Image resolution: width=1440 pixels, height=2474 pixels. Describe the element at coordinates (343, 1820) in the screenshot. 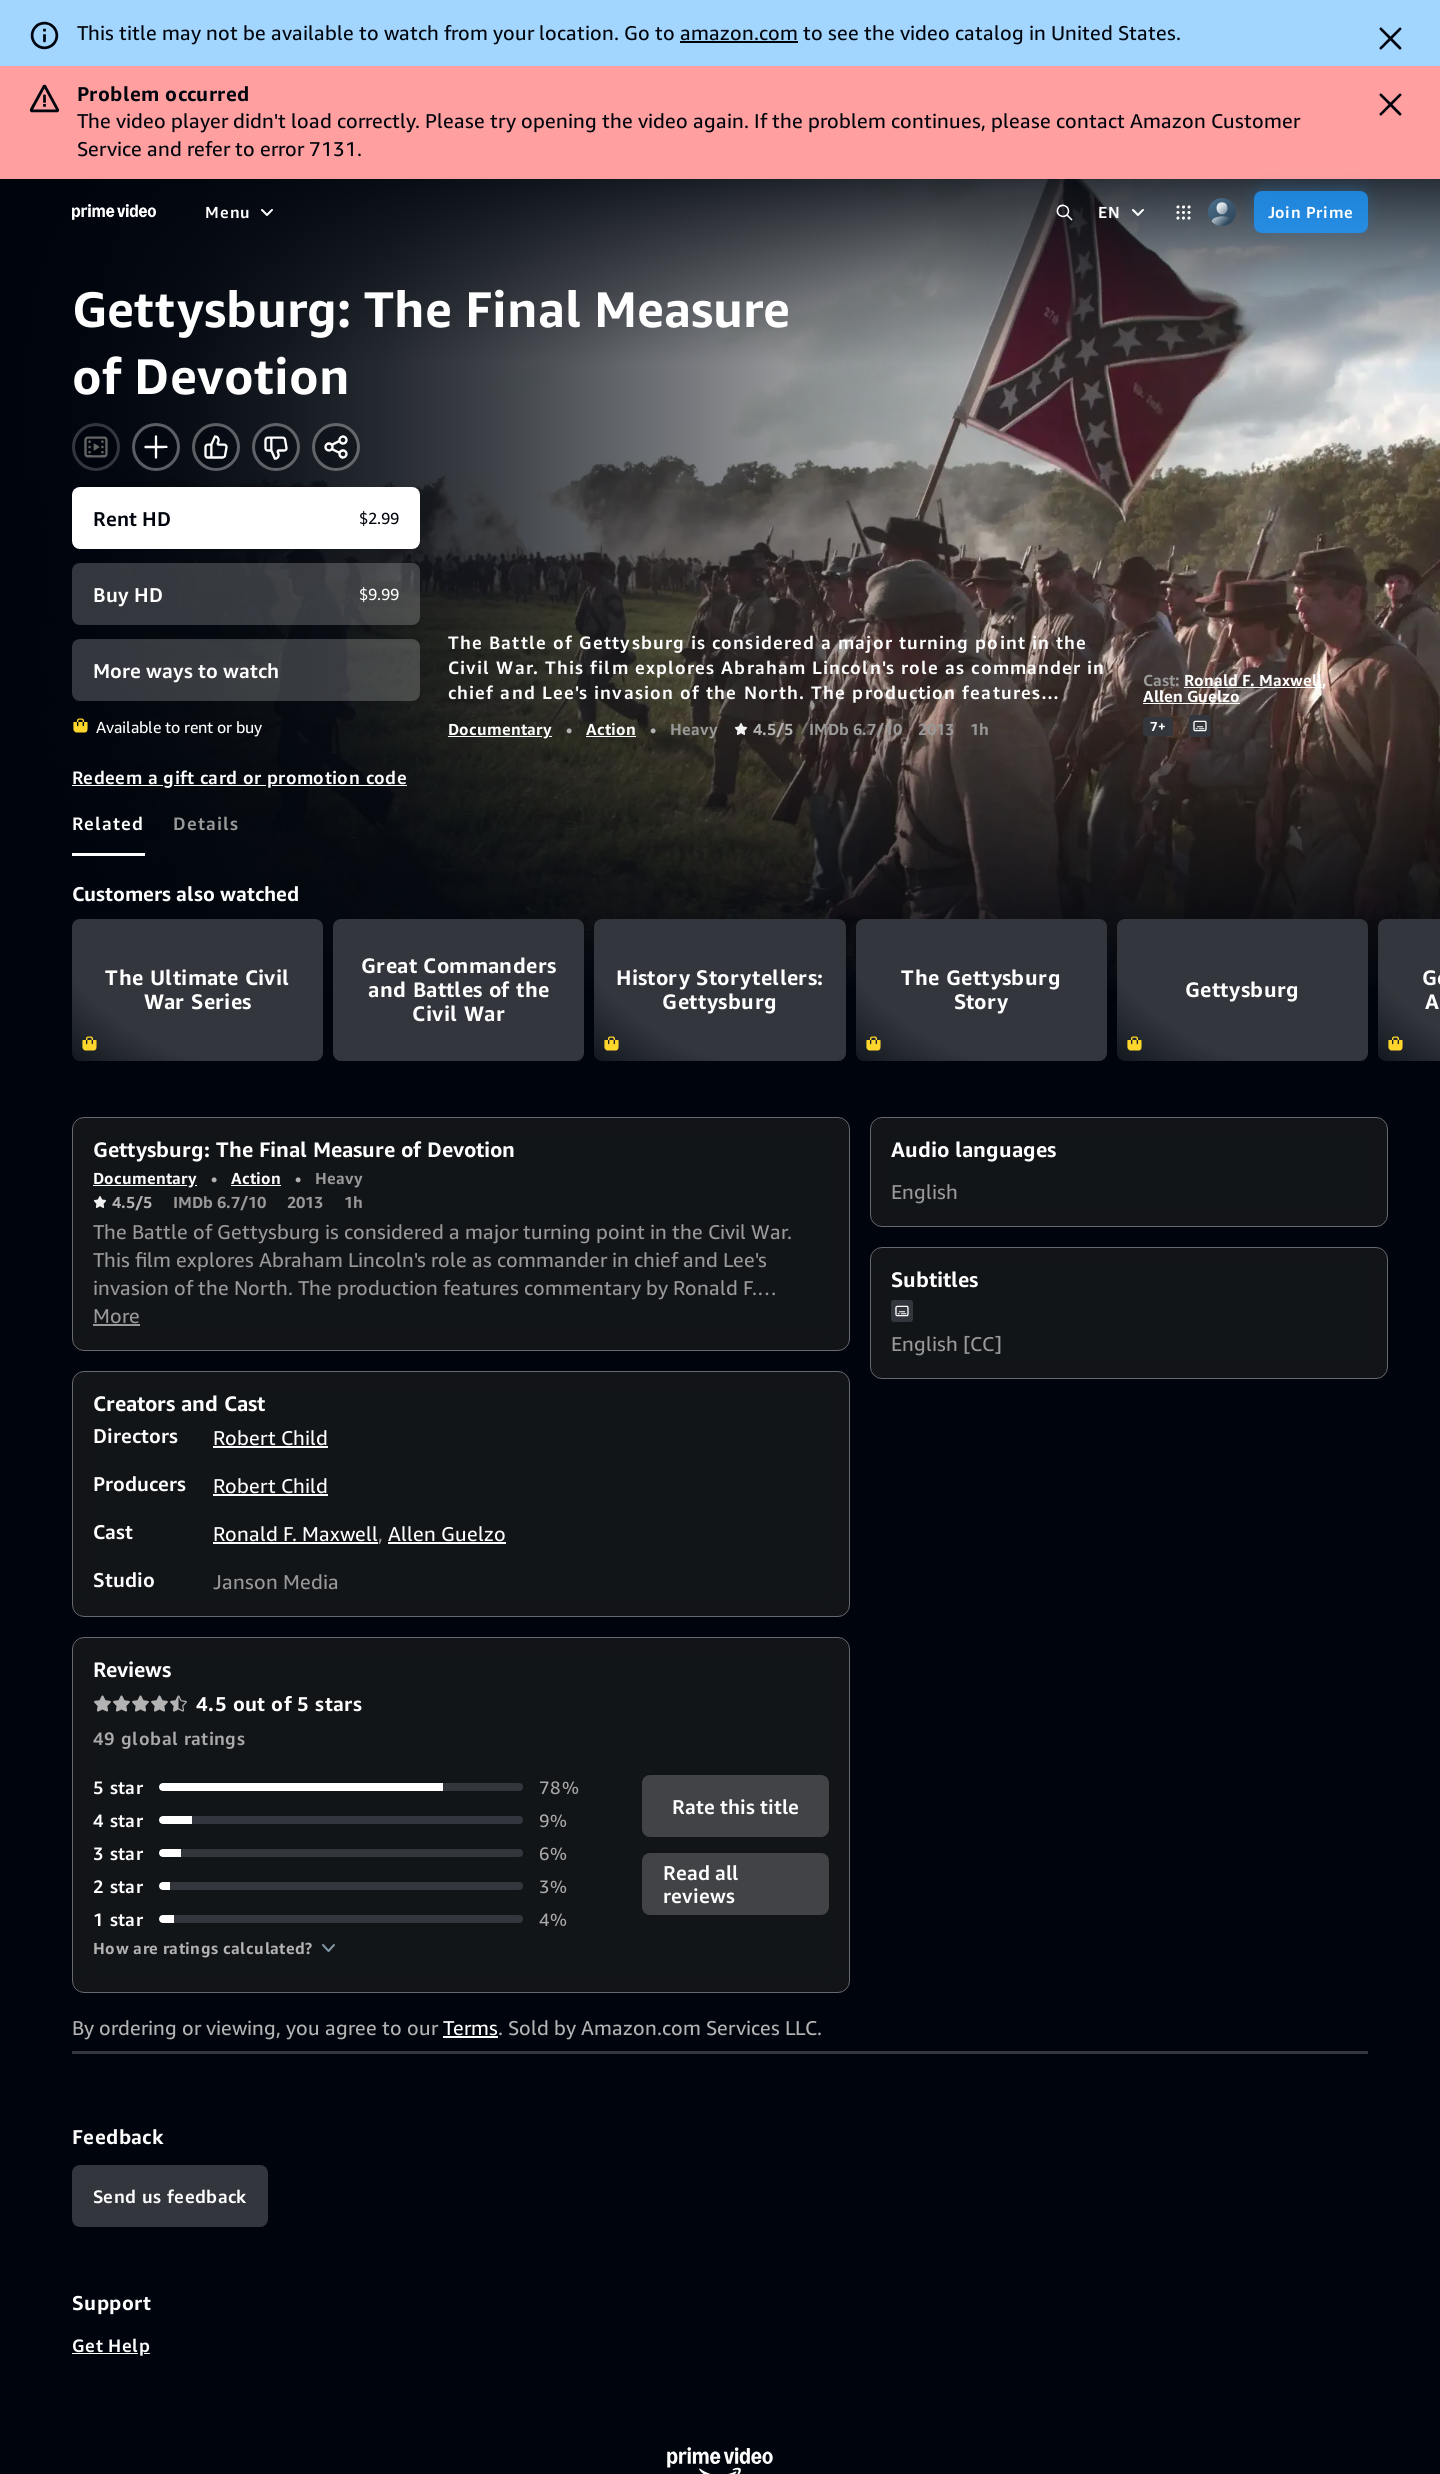

I see `[9% of reviews have 4 stars]` at that location.